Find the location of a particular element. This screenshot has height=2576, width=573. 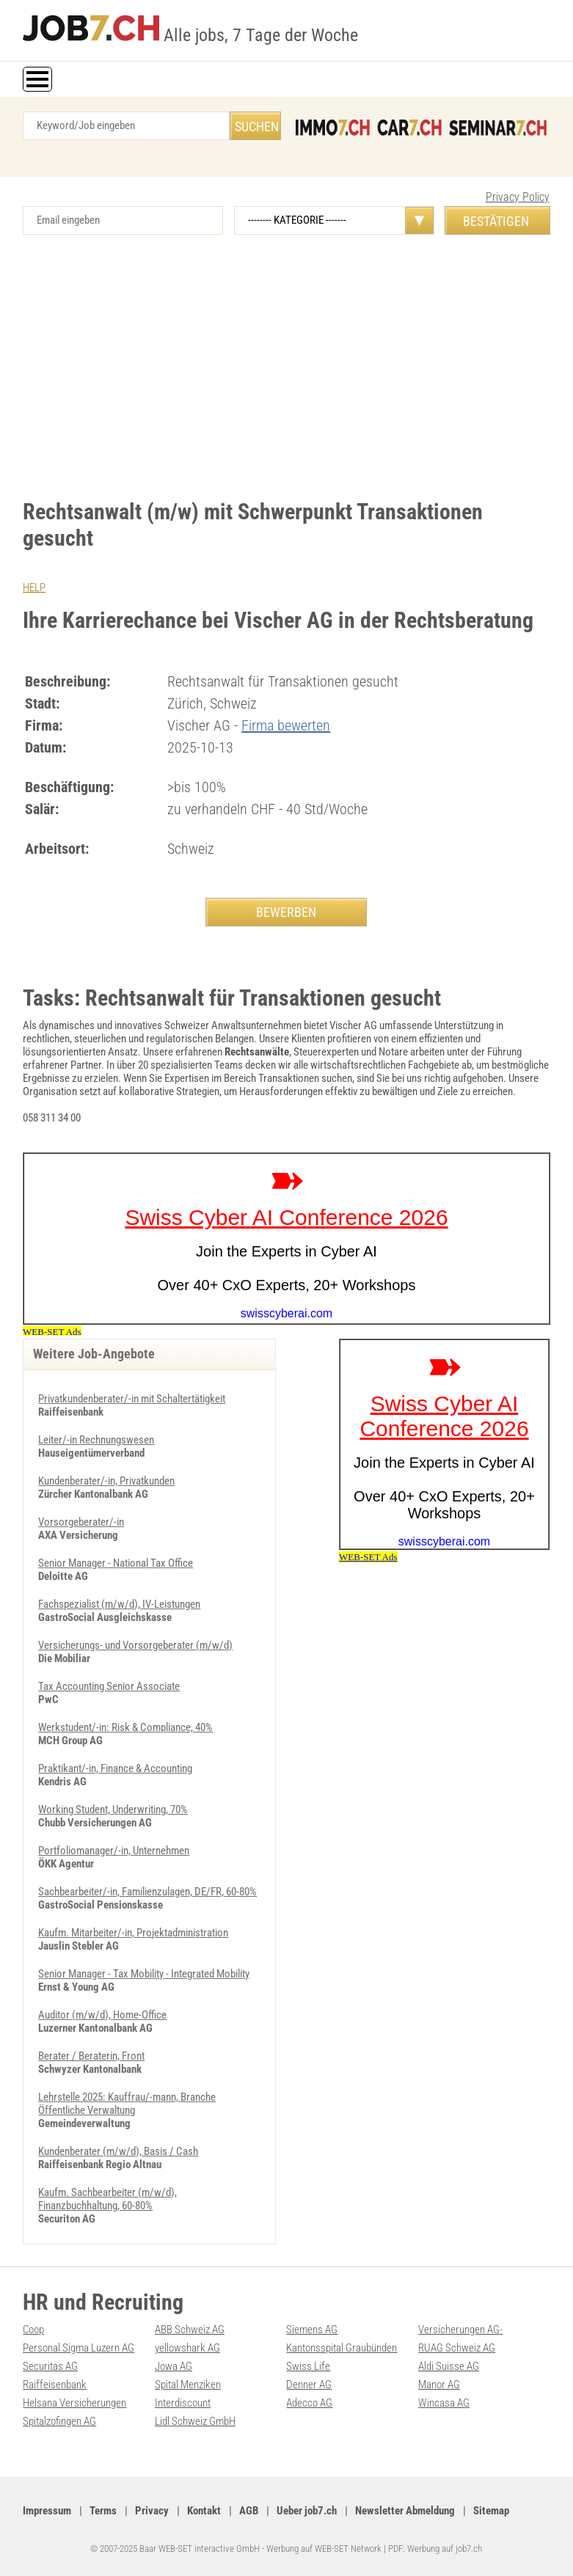

Aldi Suisse AG is located at coordinates (448, 2366).